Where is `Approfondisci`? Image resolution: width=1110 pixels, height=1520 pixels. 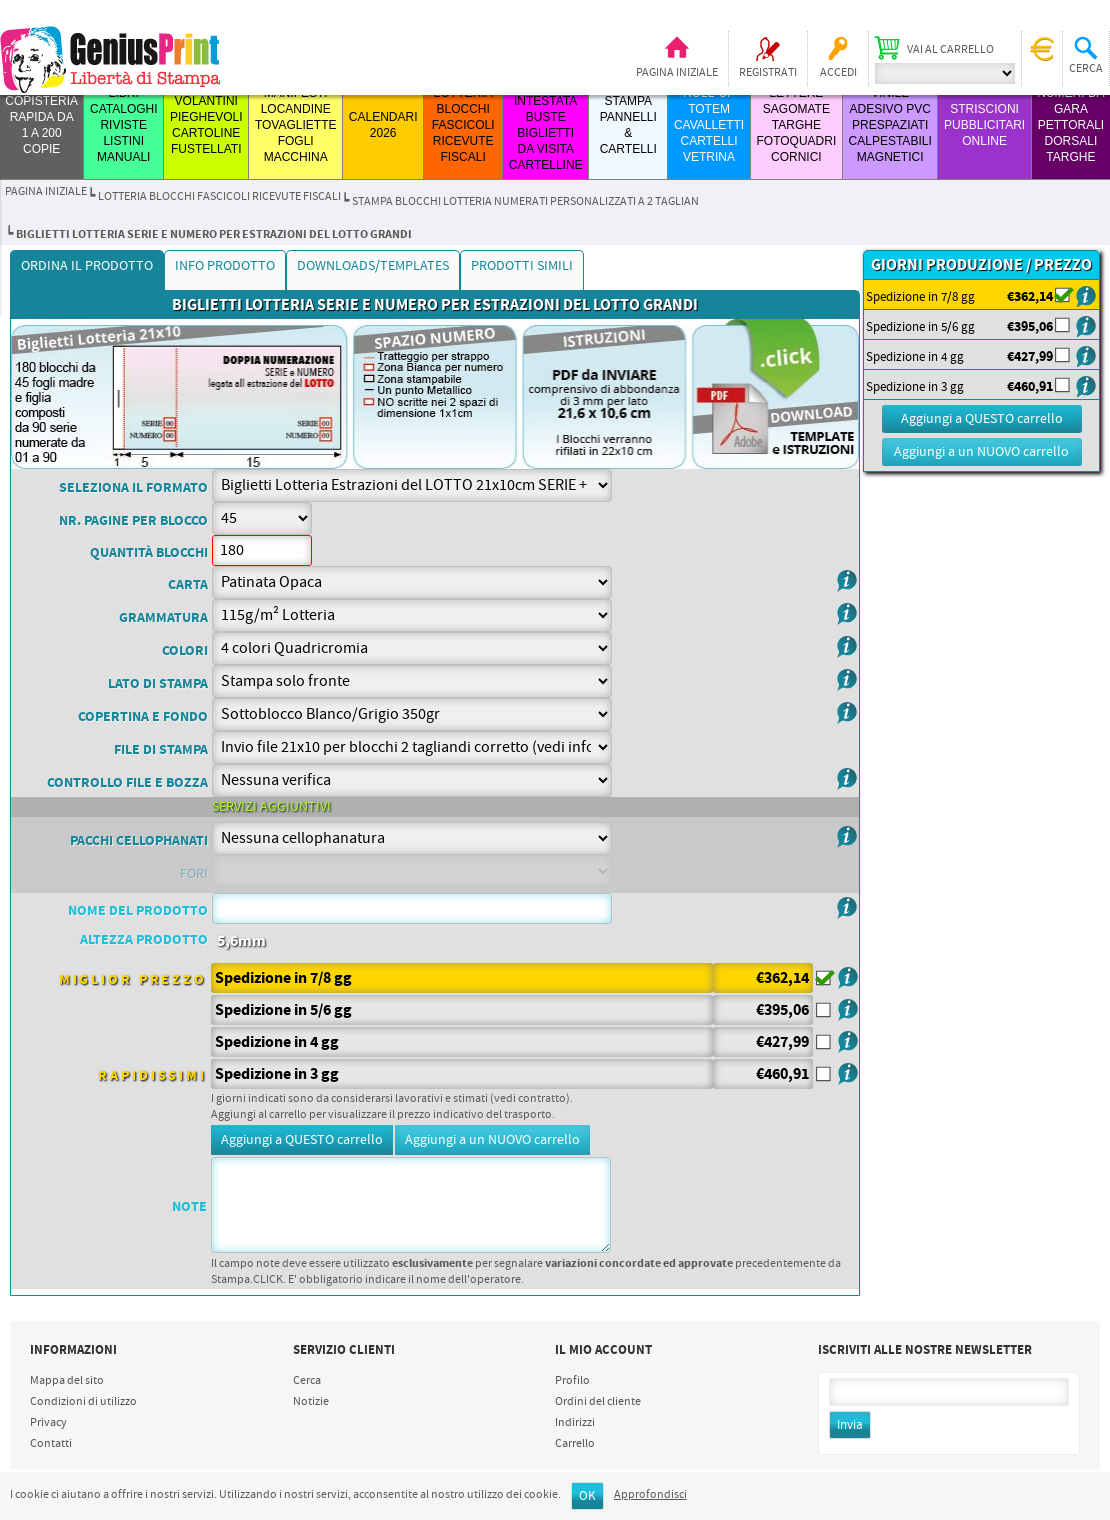 Approfondisci is located at coordinates (650, 1495).